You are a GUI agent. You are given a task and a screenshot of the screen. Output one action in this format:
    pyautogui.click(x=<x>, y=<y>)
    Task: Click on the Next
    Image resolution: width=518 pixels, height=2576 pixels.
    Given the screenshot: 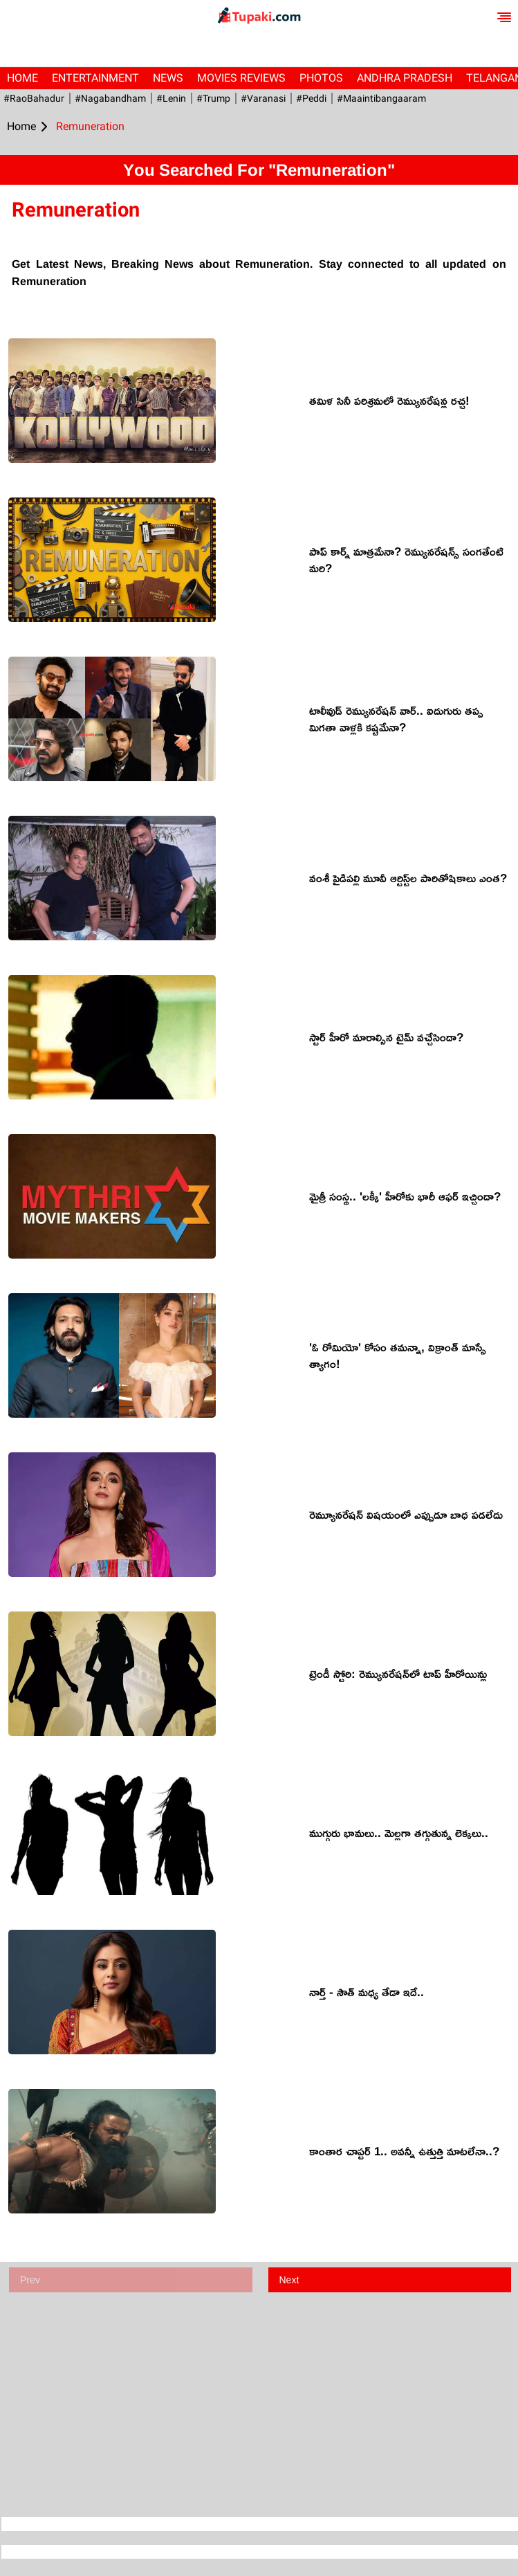 What is the action you would take?
    pyautogui.click(x=289, y=2279)
    